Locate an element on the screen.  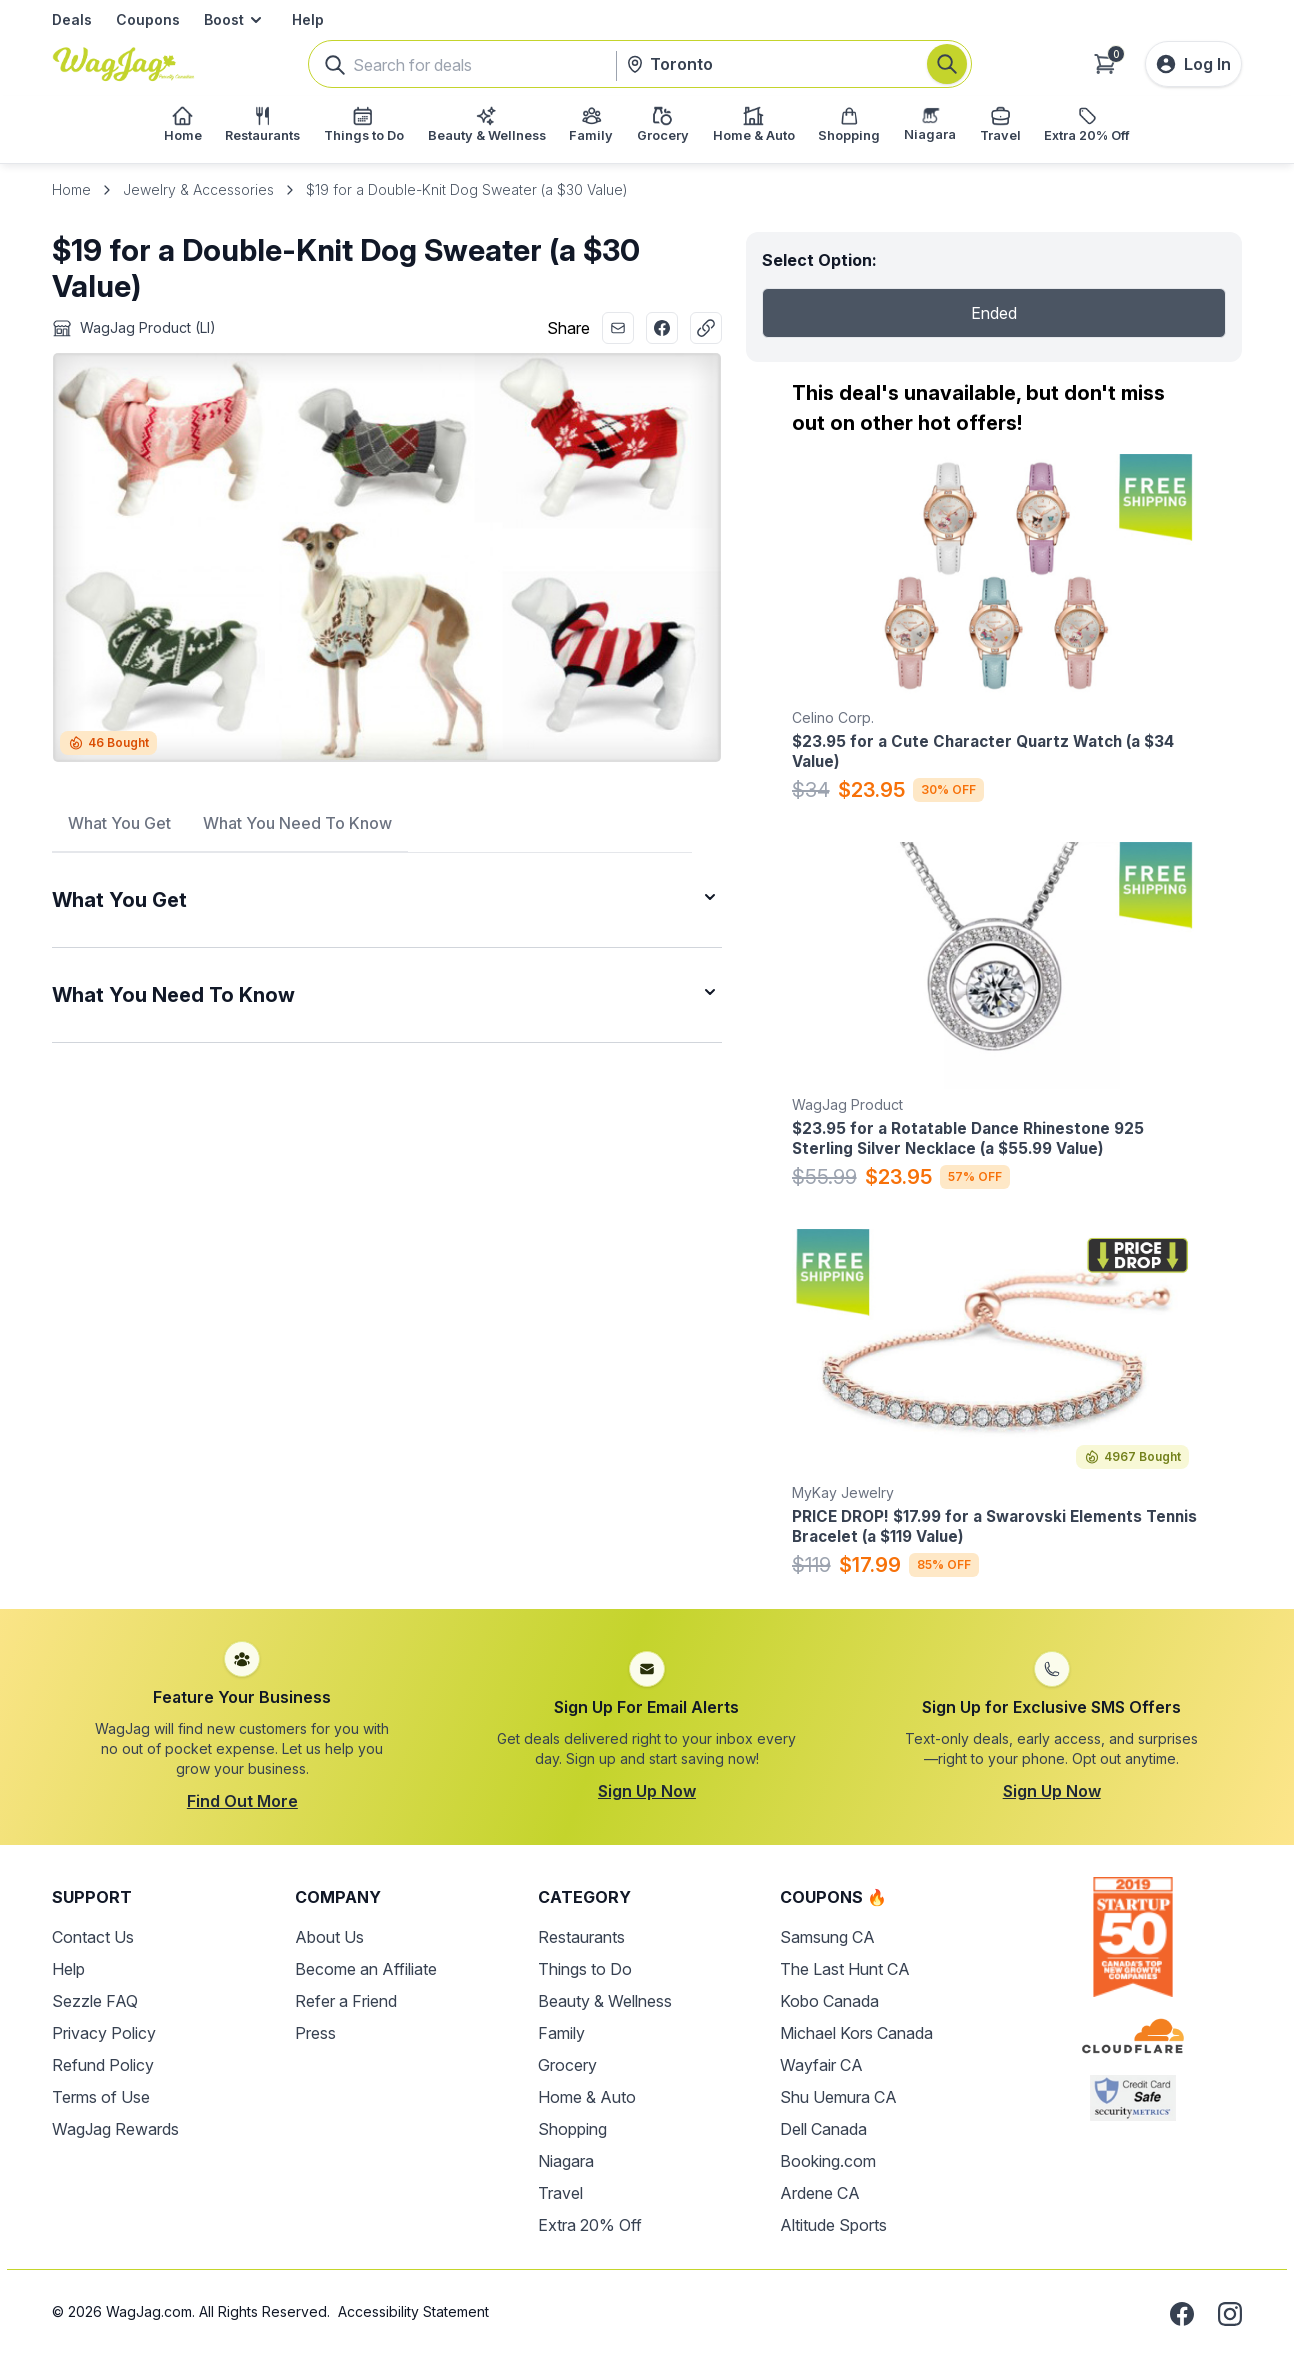
Grocery is located at coordinates (567, 2065).